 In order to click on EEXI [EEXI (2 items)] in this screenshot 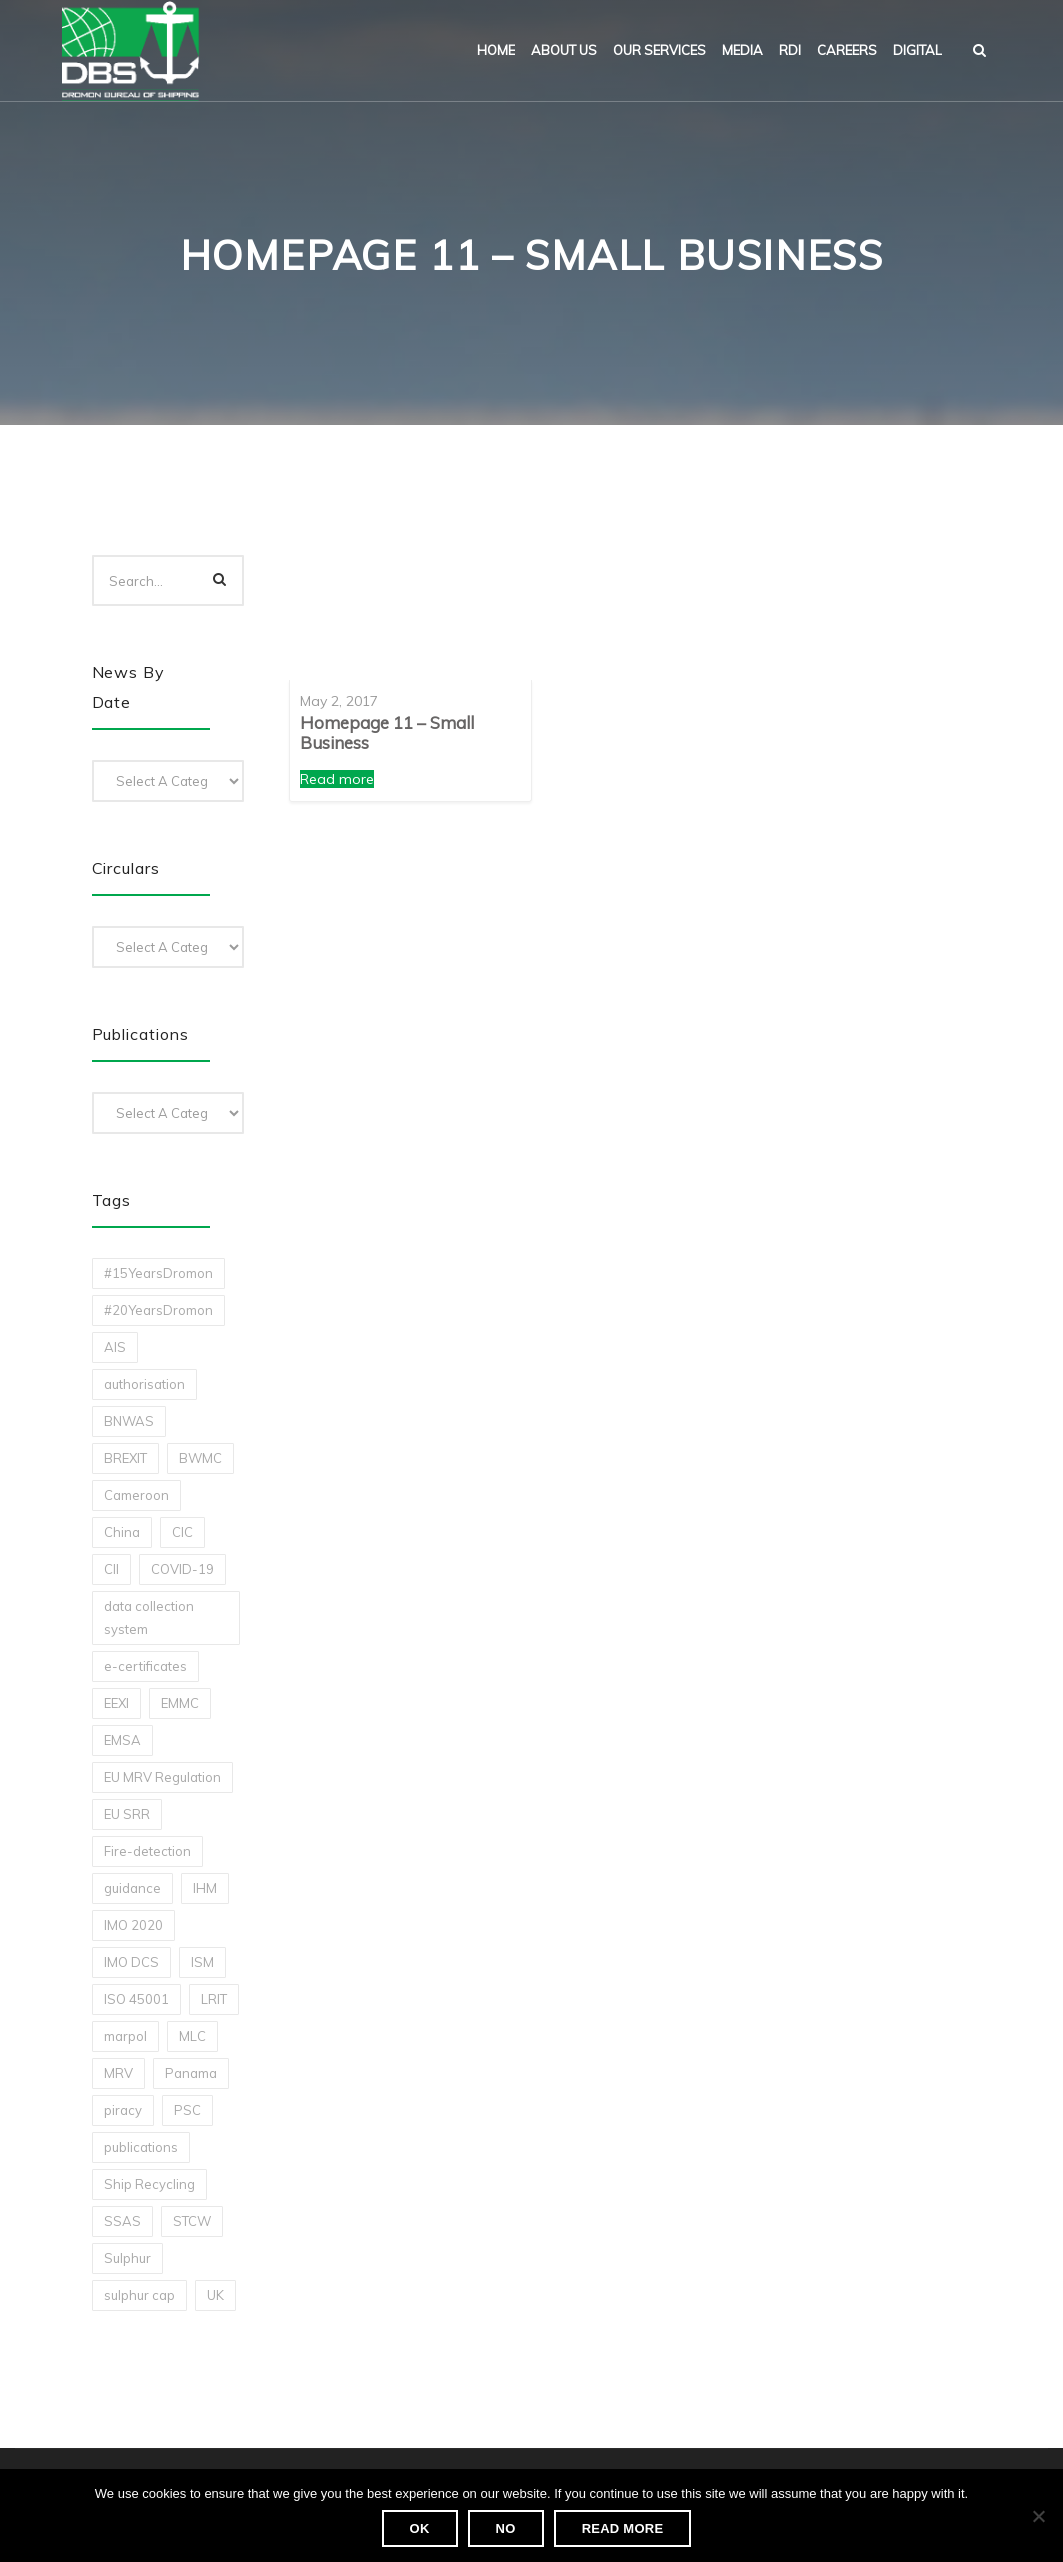, I will do `click(116, 1703)`.